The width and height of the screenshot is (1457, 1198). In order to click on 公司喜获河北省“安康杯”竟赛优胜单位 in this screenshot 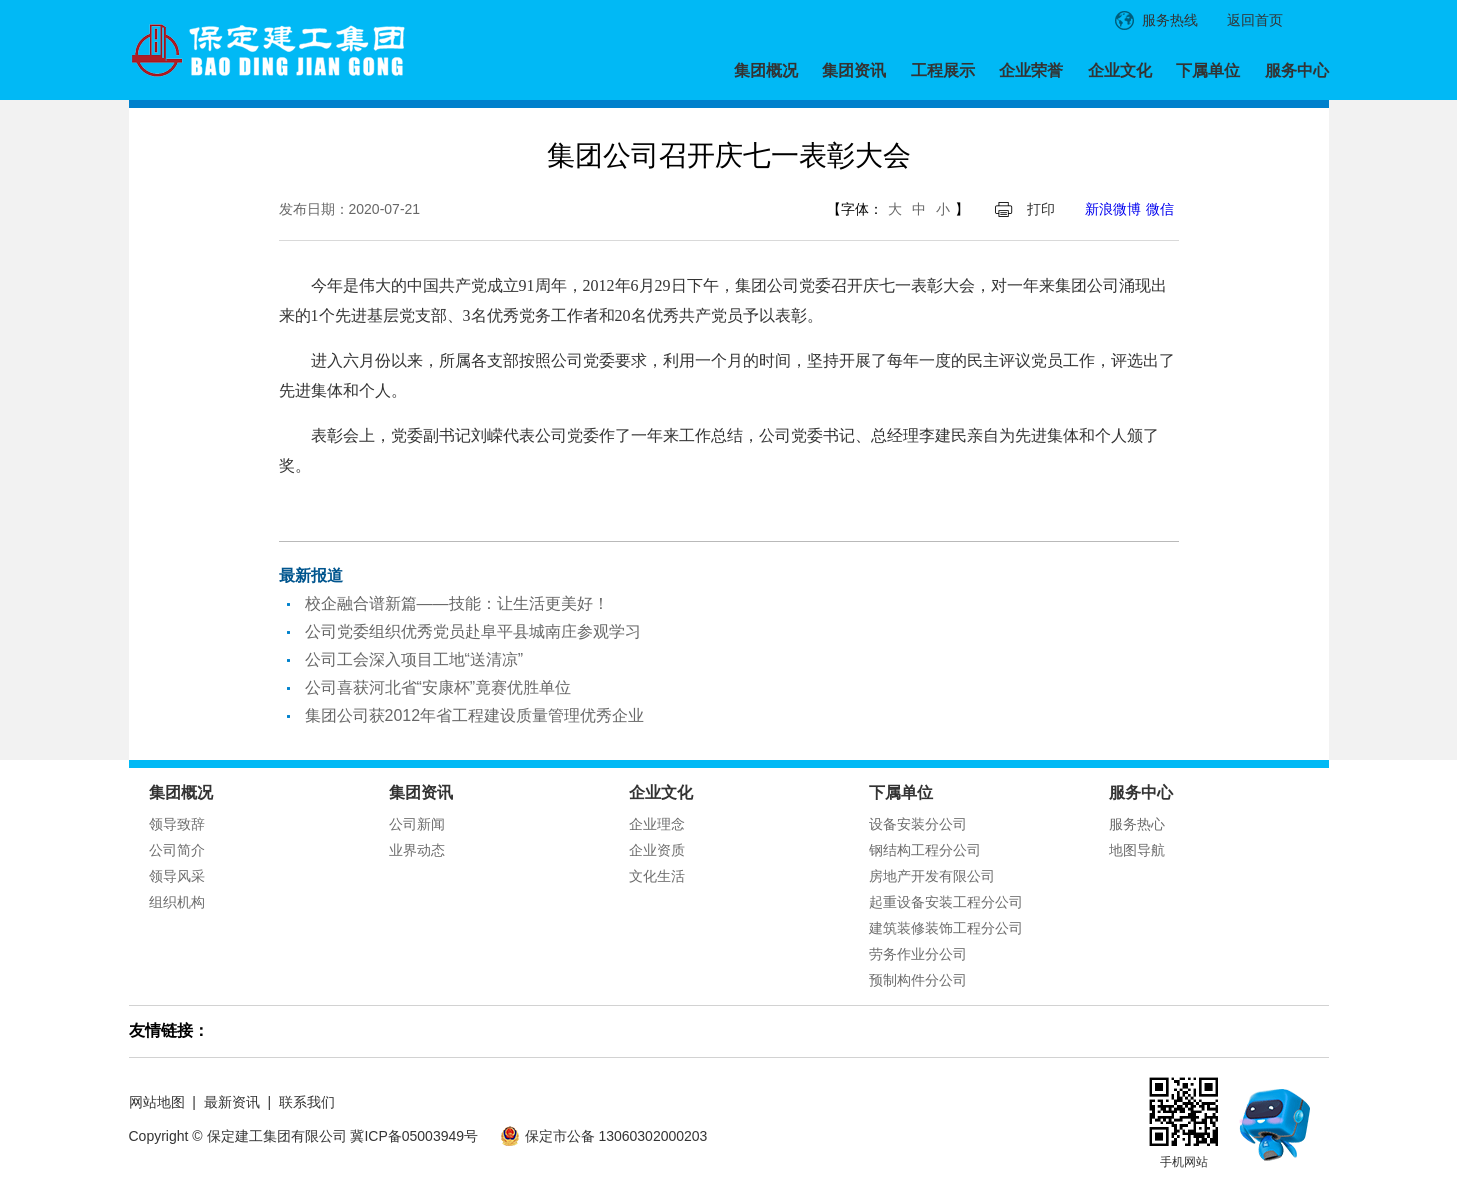, I will do `click(438, 687)`.